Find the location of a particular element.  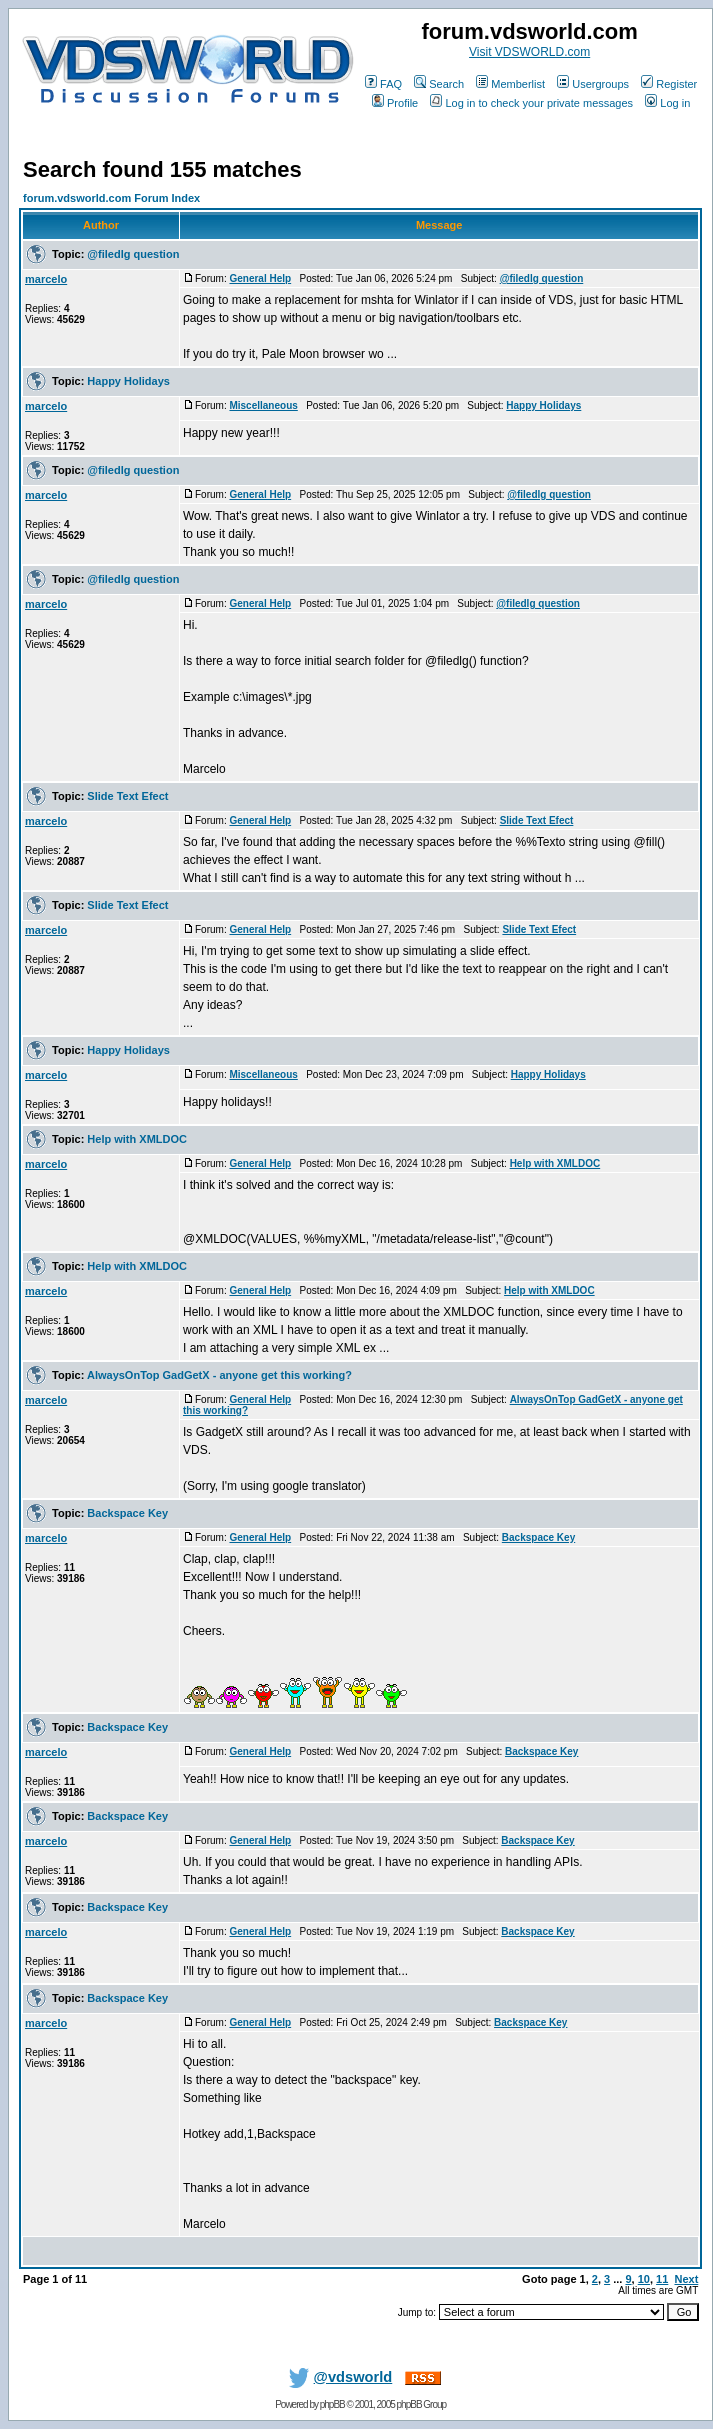

Backspace Key is located at coordinates (127, 1513).